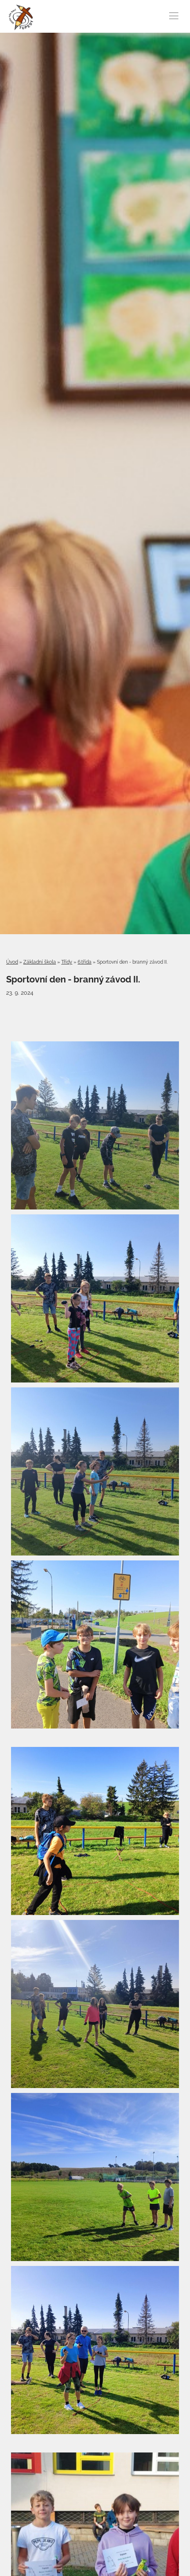  What do you see at coordinates (39, 962) in the screenshot?
I see `Základní škola` at bounding box center [39, 962].